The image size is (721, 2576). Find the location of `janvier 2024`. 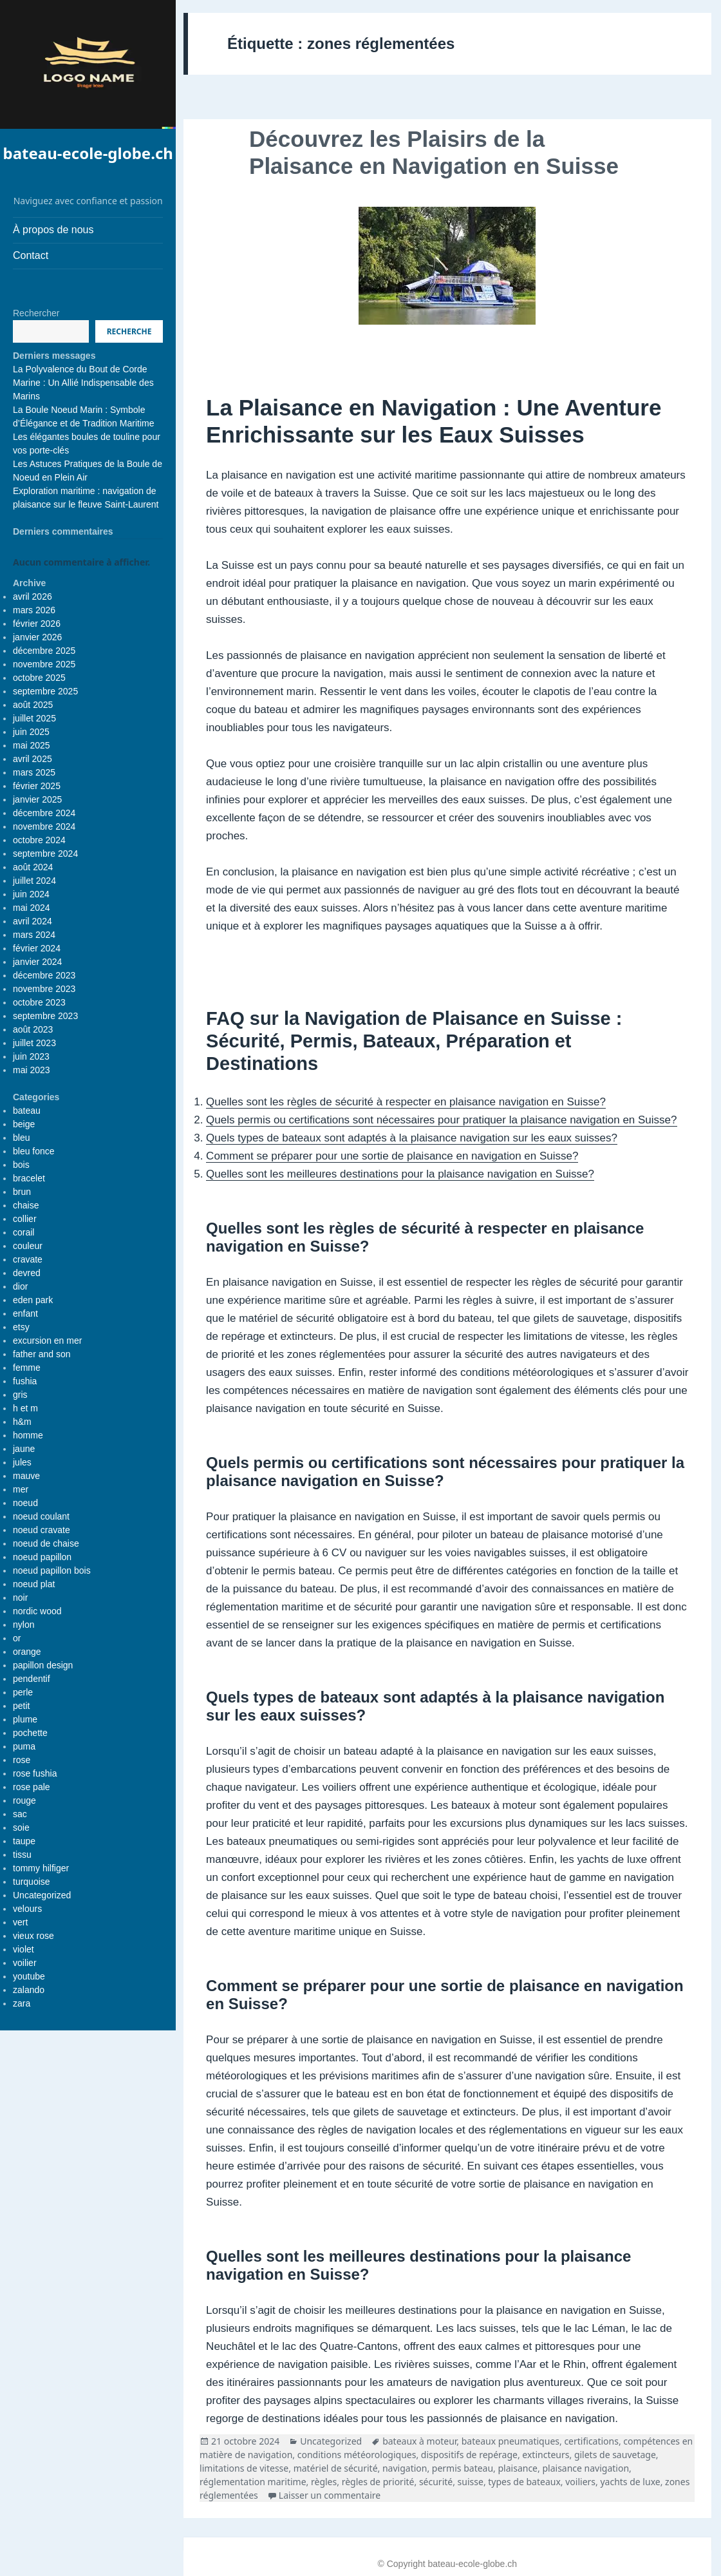

janvier 2024 is located at coordinates (37, 962).